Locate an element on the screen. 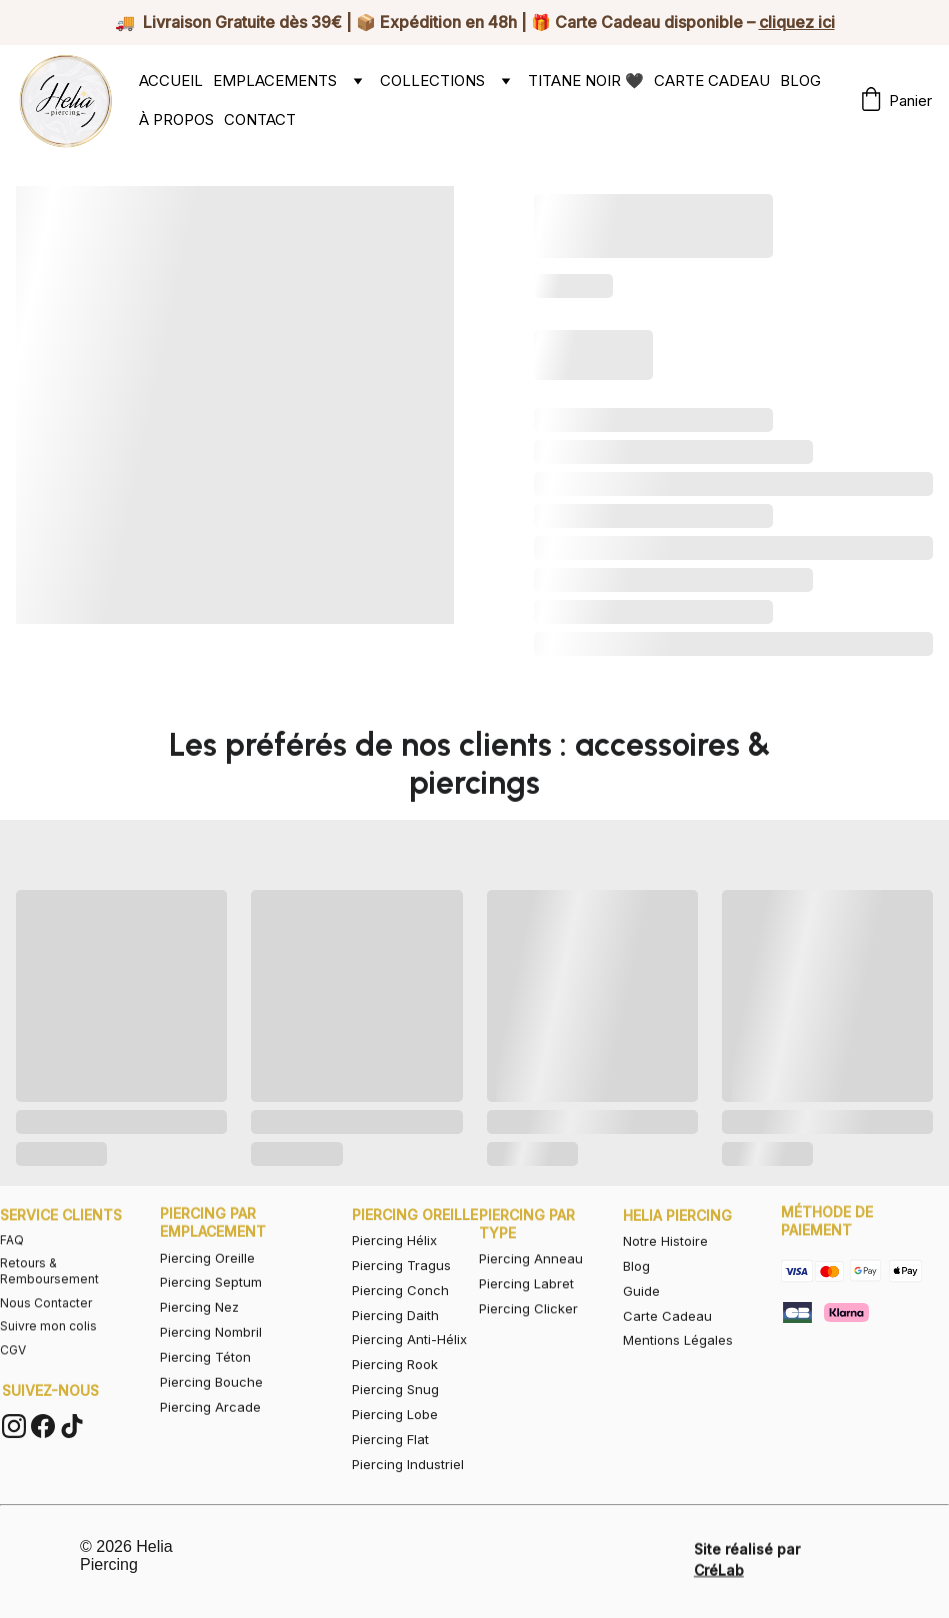  Blog is located at coordinates (636, 1284).